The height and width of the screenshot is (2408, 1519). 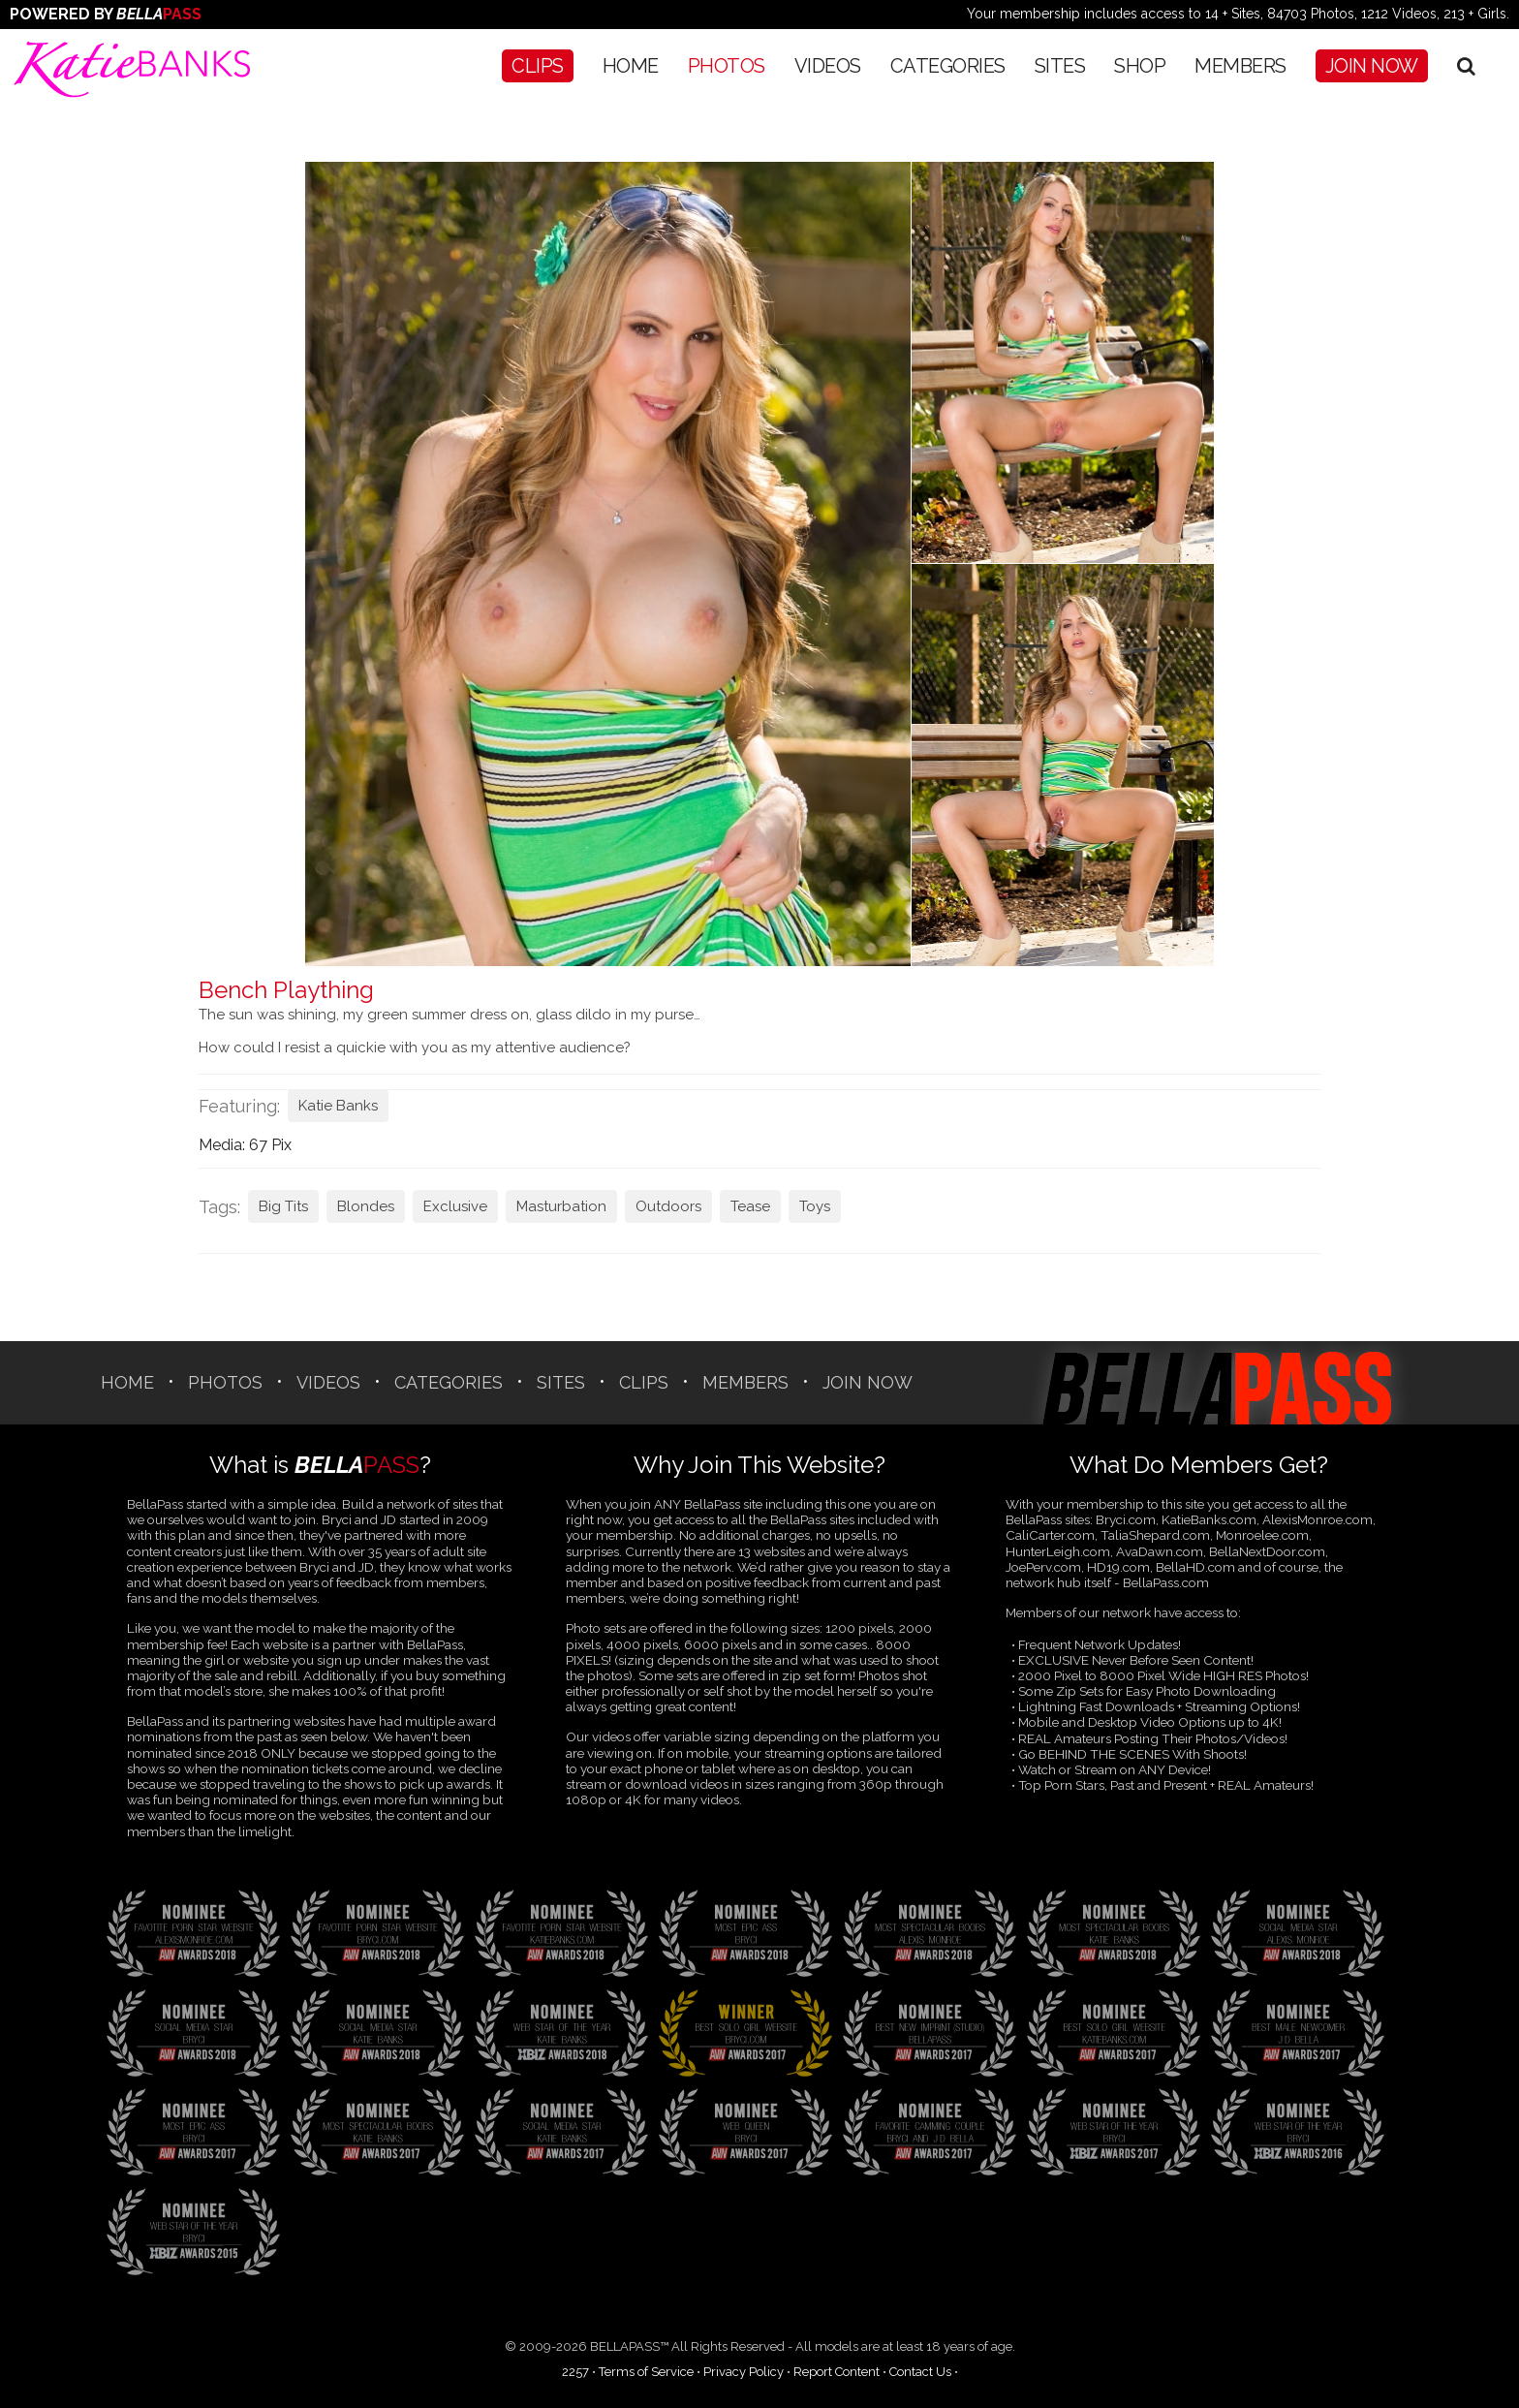 What do you see at coordinates (646, 2371) in the screenshot?
I see `Terms of Service` at bounding box center [646, 2371].